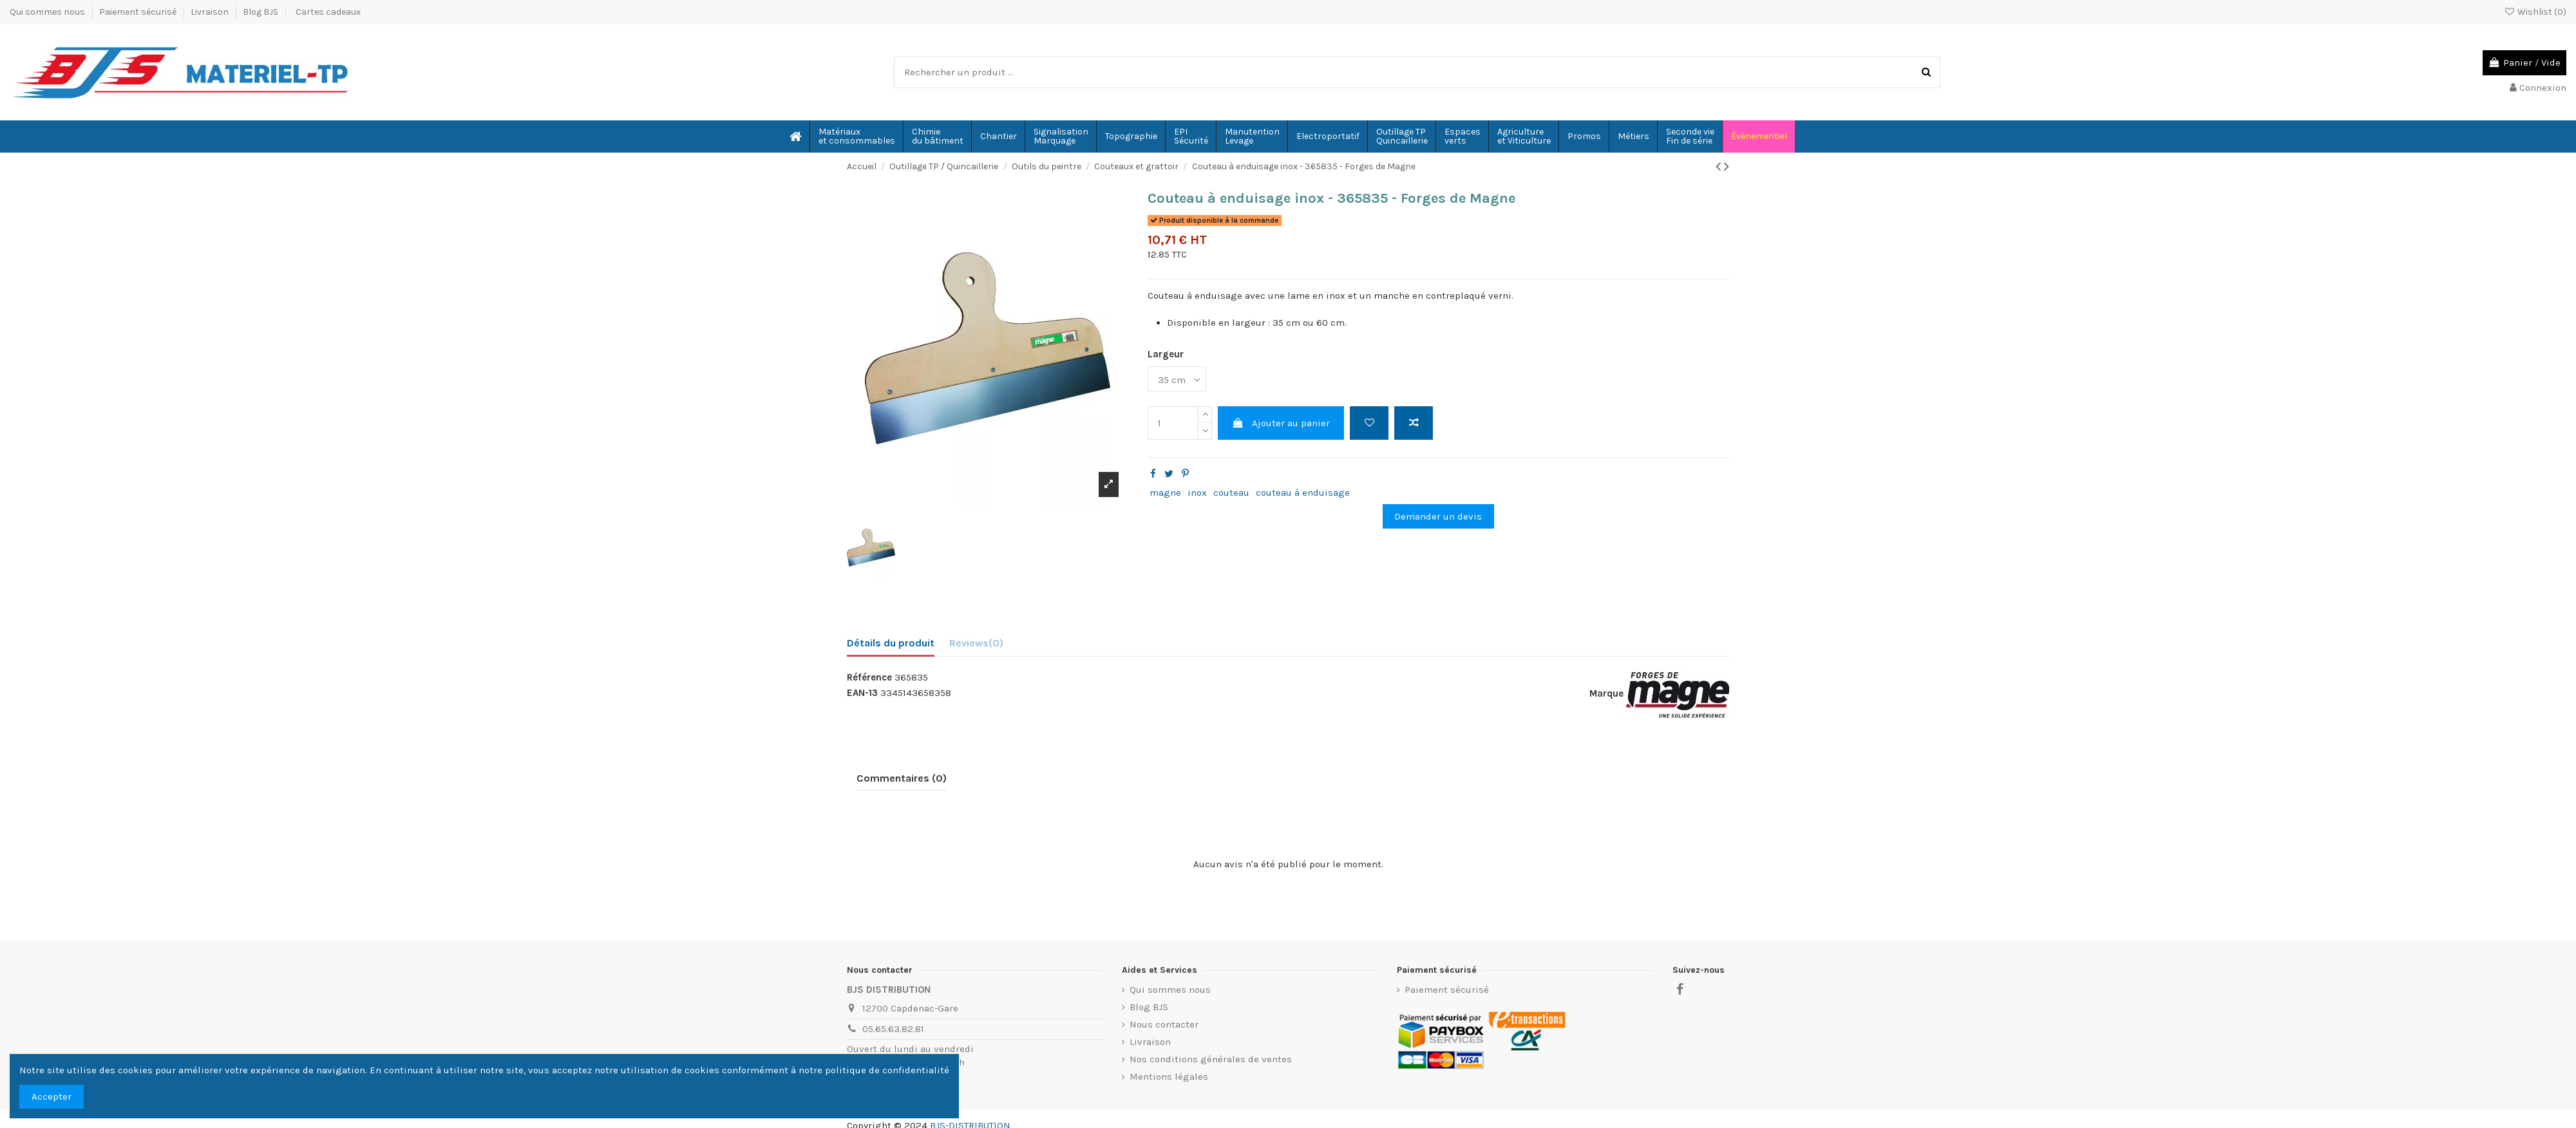 The height and width of the screenshot is (1128, 2576). I want to click on Référence, so click(869, 677).